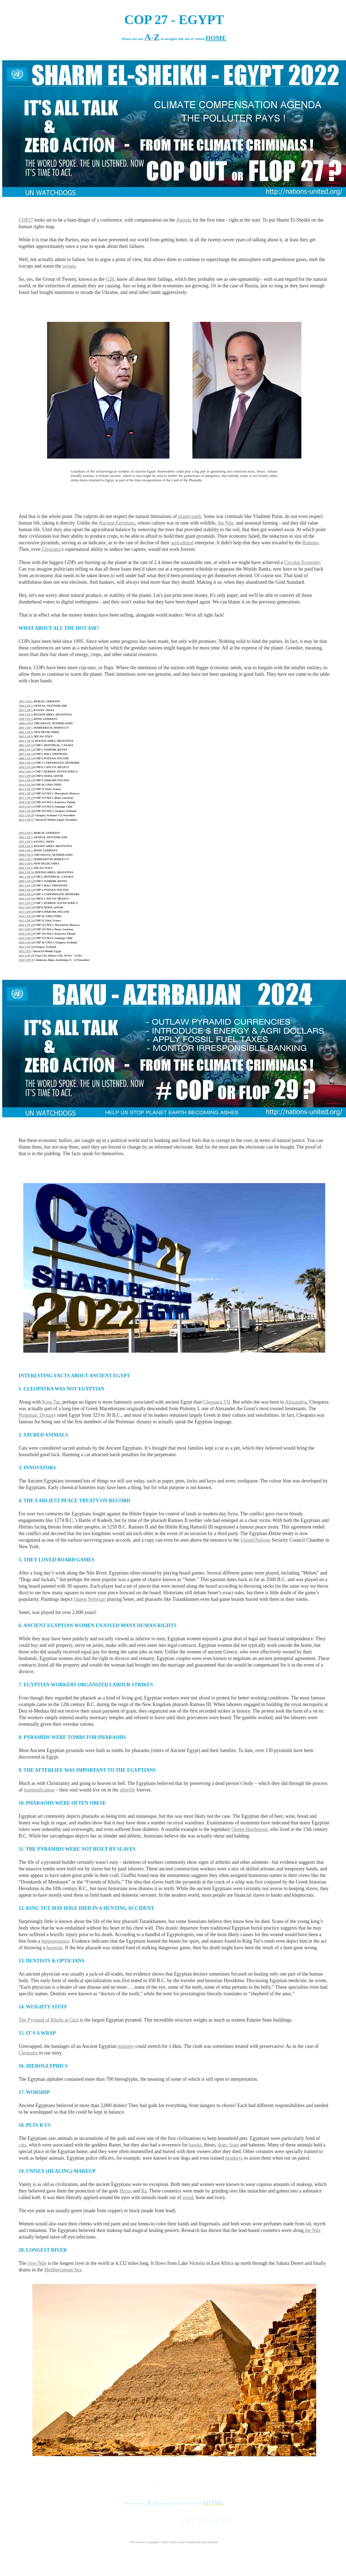  What do you see at coordinates (296, 1402) in the screenshot?
I see `Alexandria` at bounding box center [296, 1402].